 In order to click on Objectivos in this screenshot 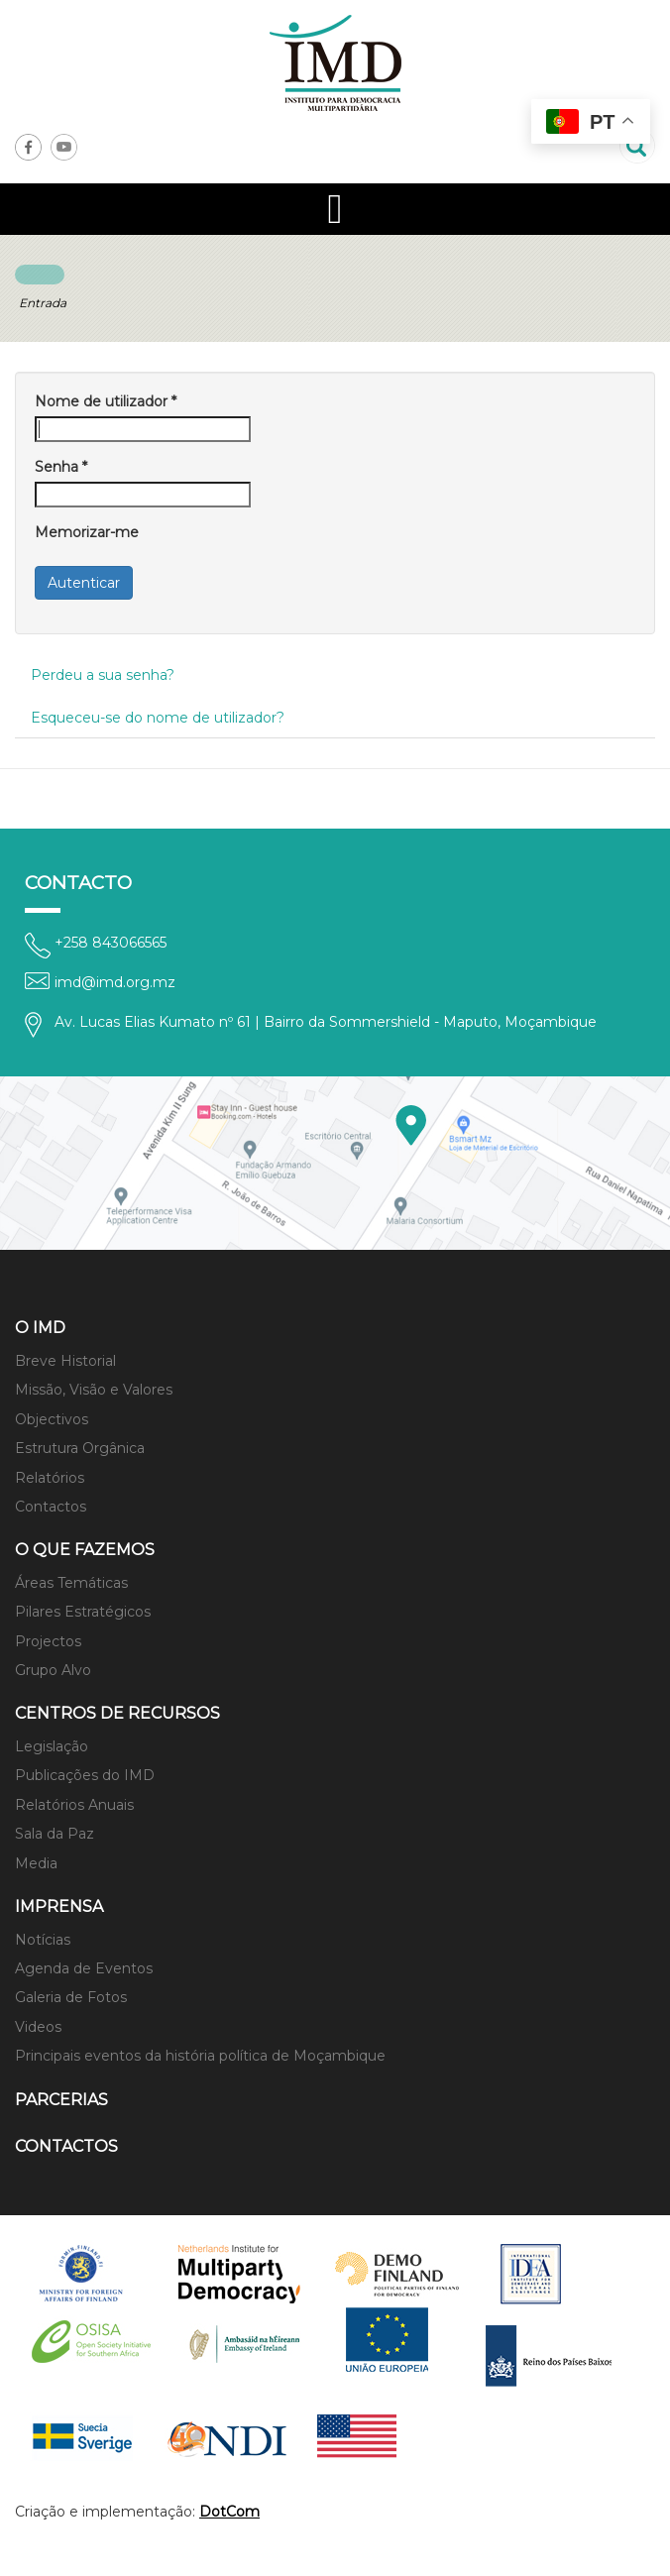, I will do `click(51, 1419)`.